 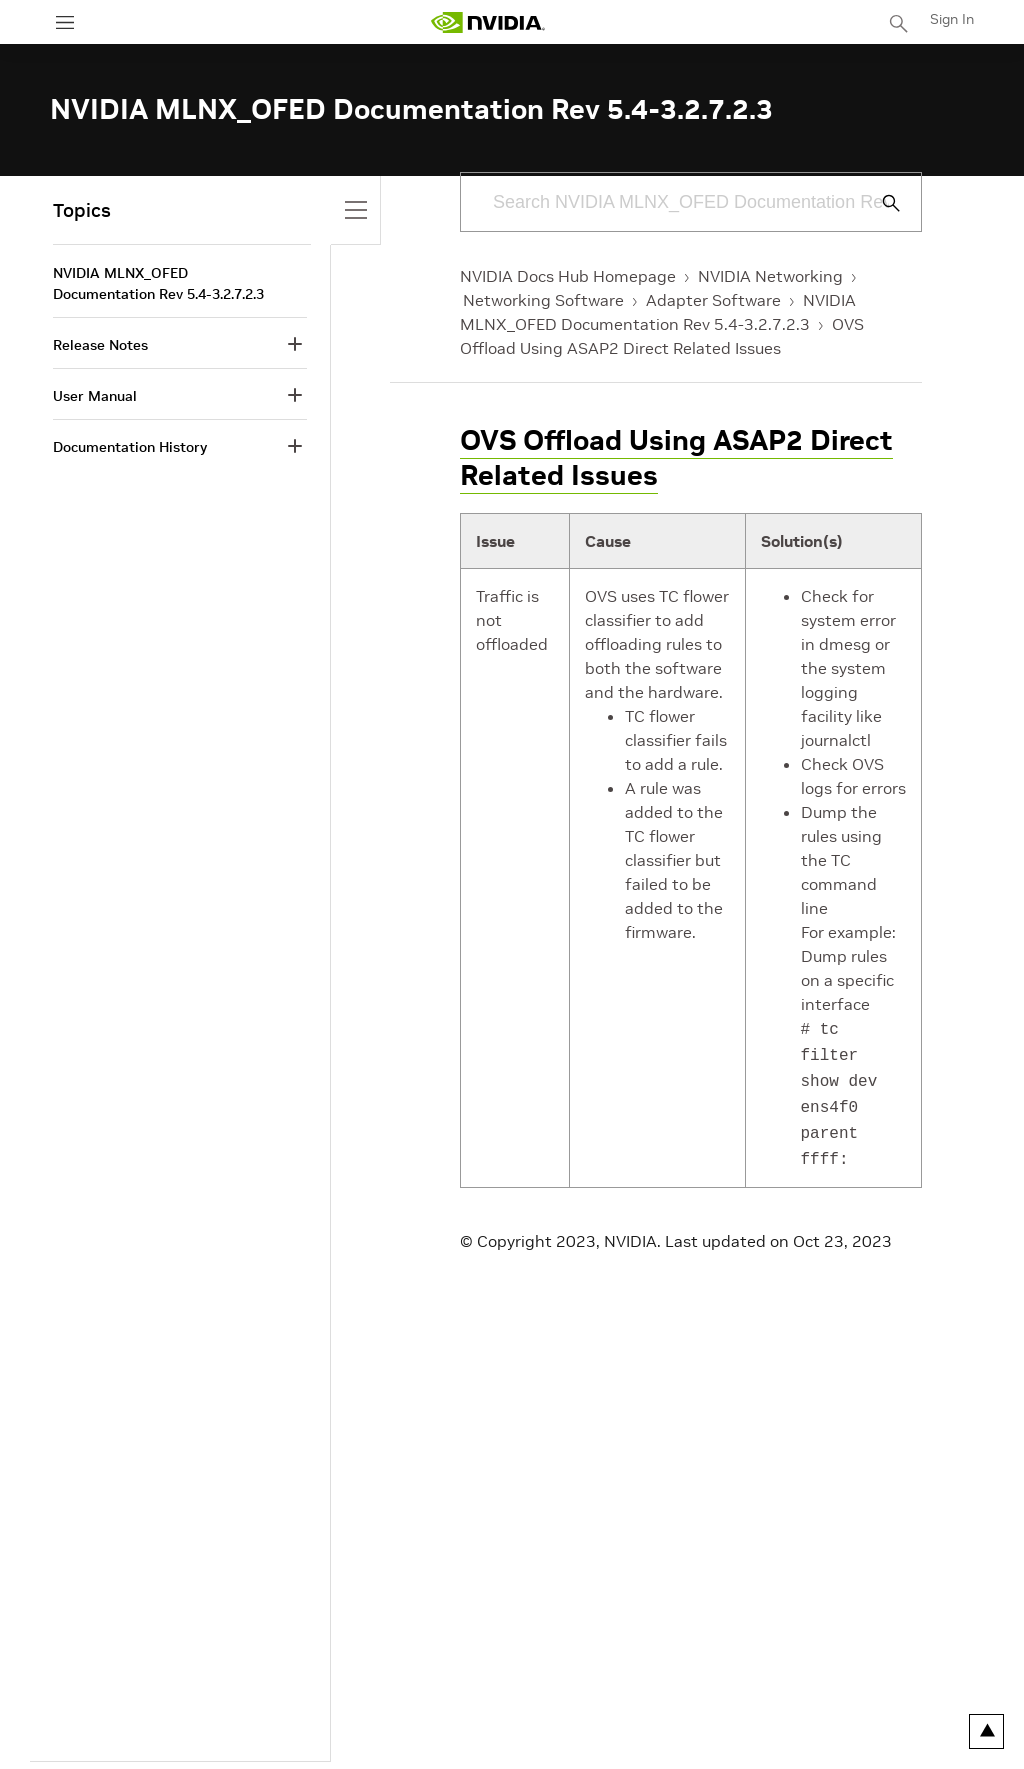 What do you see at coordinates (676, 458) in the screenshot?
I see `OVS Offload Using ASAP2 Direct Related Issues` at bounding box center [676, 458].